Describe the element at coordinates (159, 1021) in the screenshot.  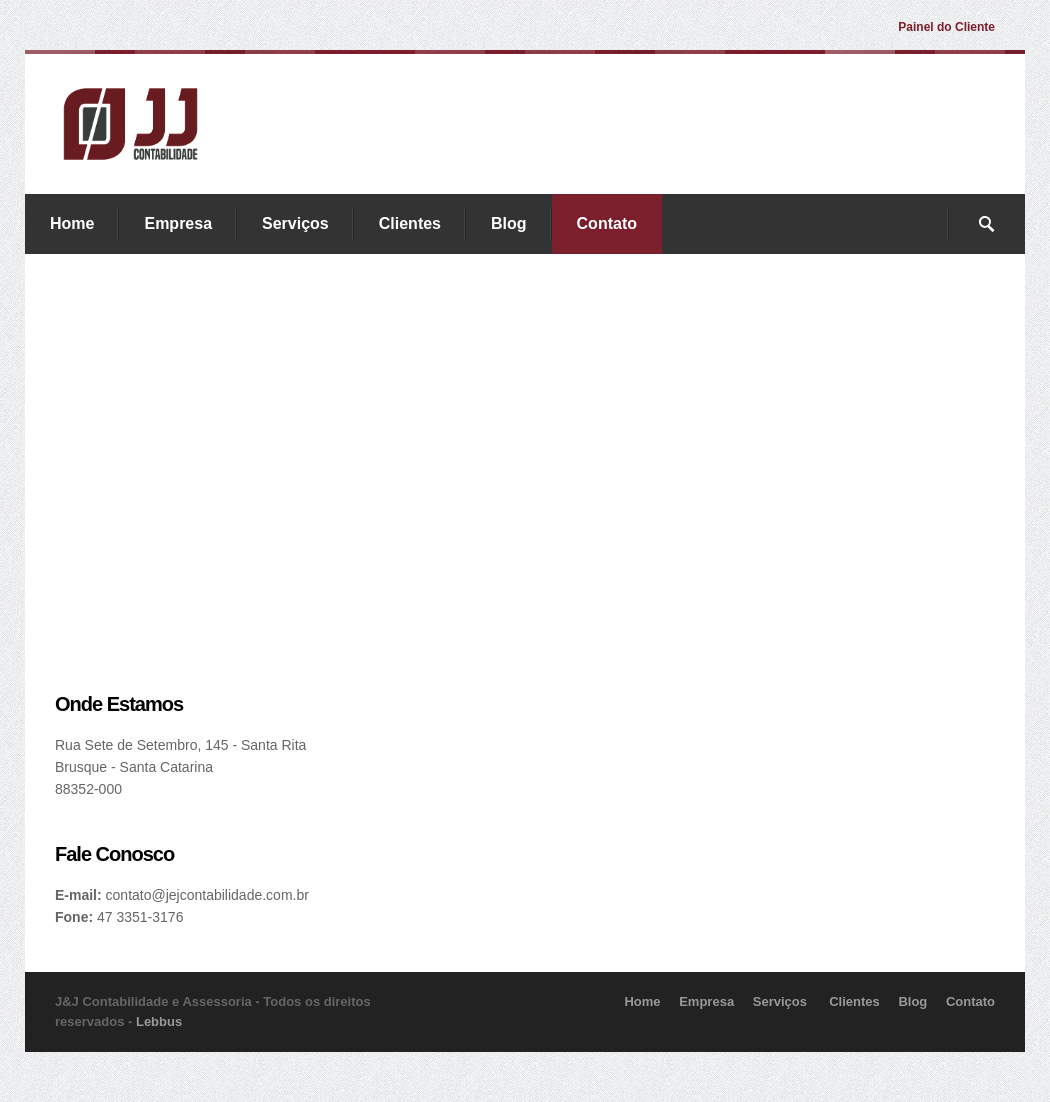
I see `Lebbus` at that location.